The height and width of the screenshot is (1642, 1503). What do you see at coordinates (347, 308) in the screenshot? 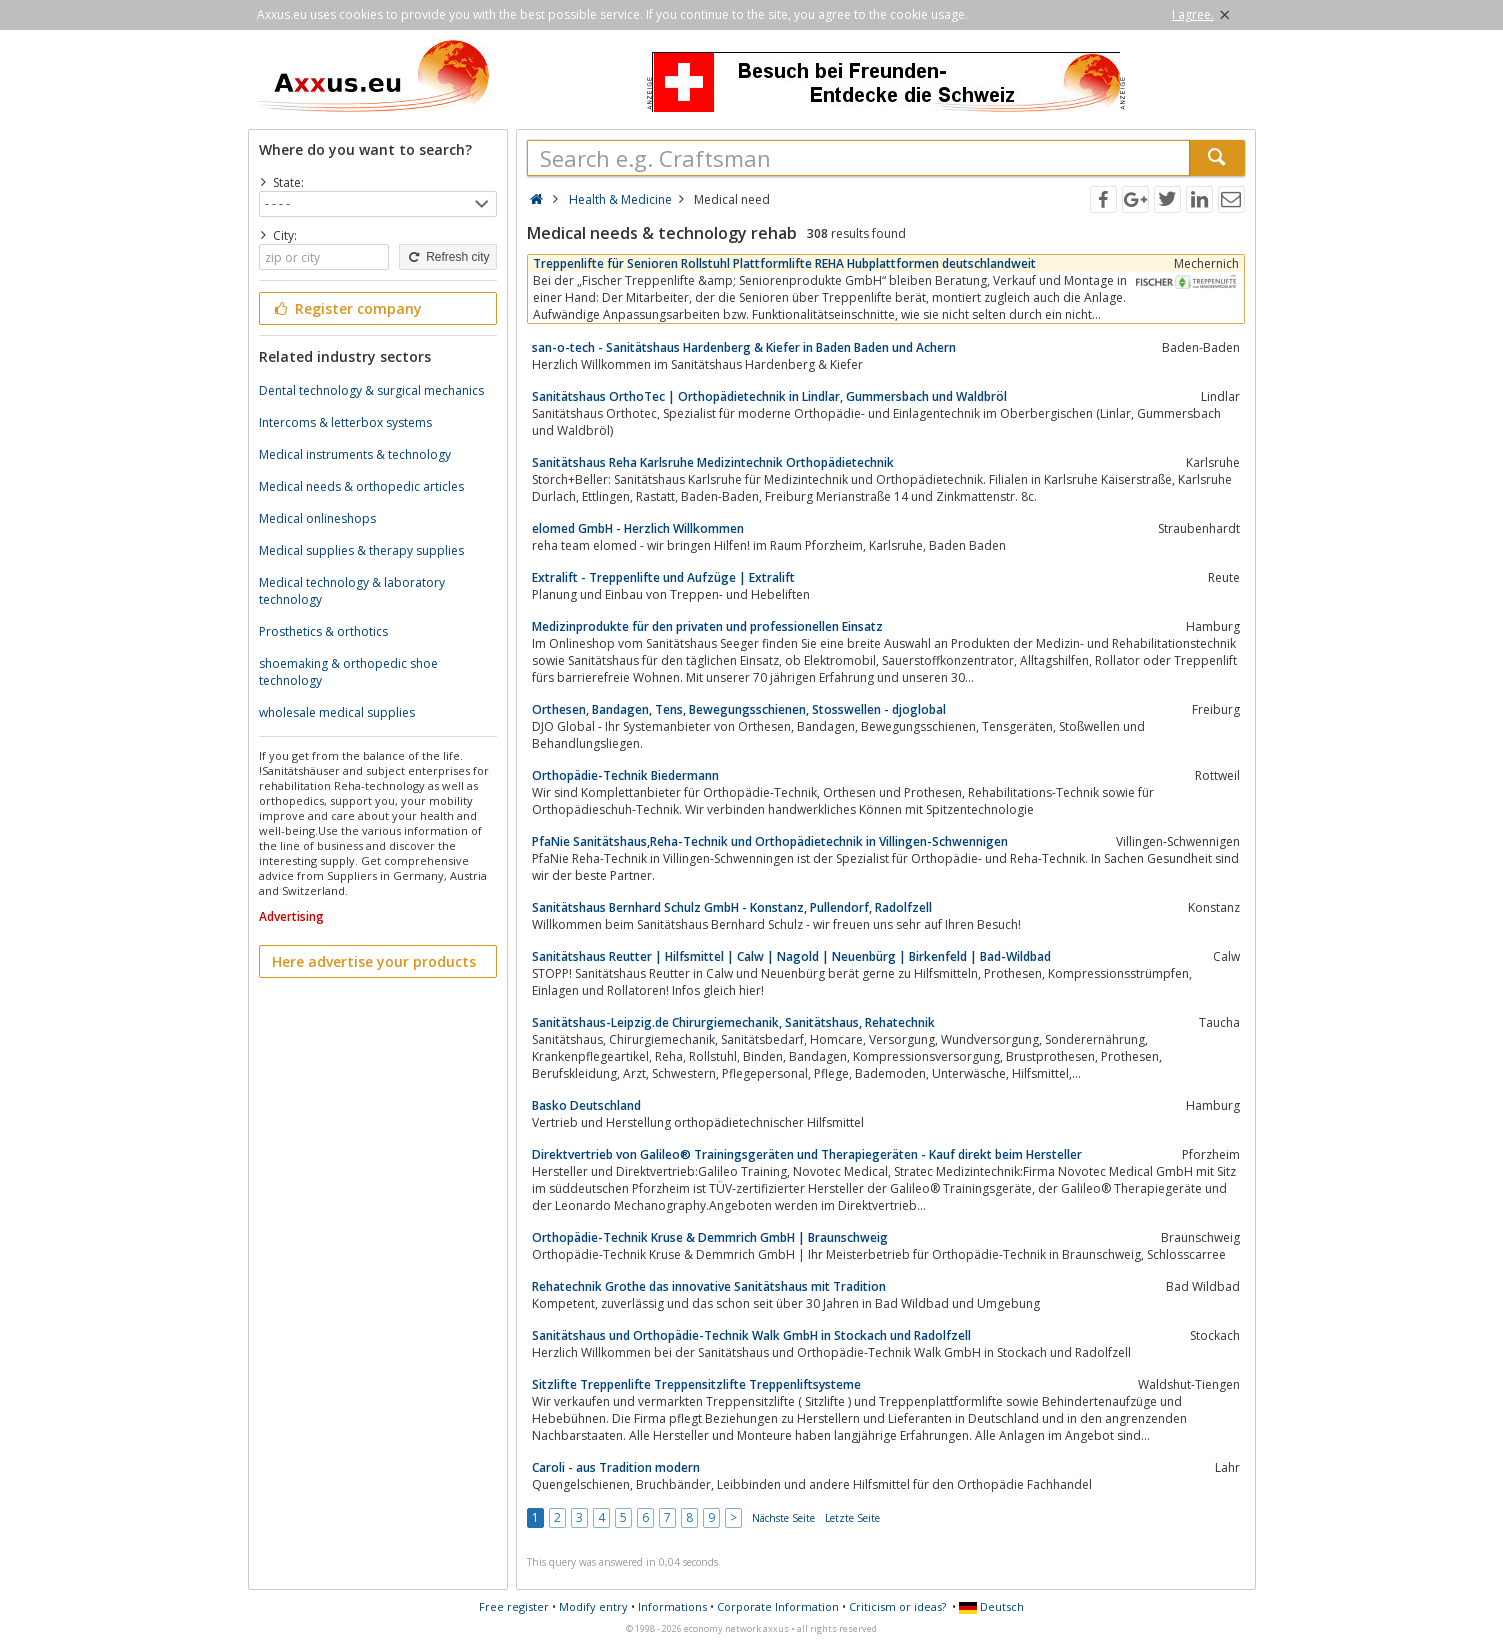
I see `Register company` at bounding box center [347, 308].